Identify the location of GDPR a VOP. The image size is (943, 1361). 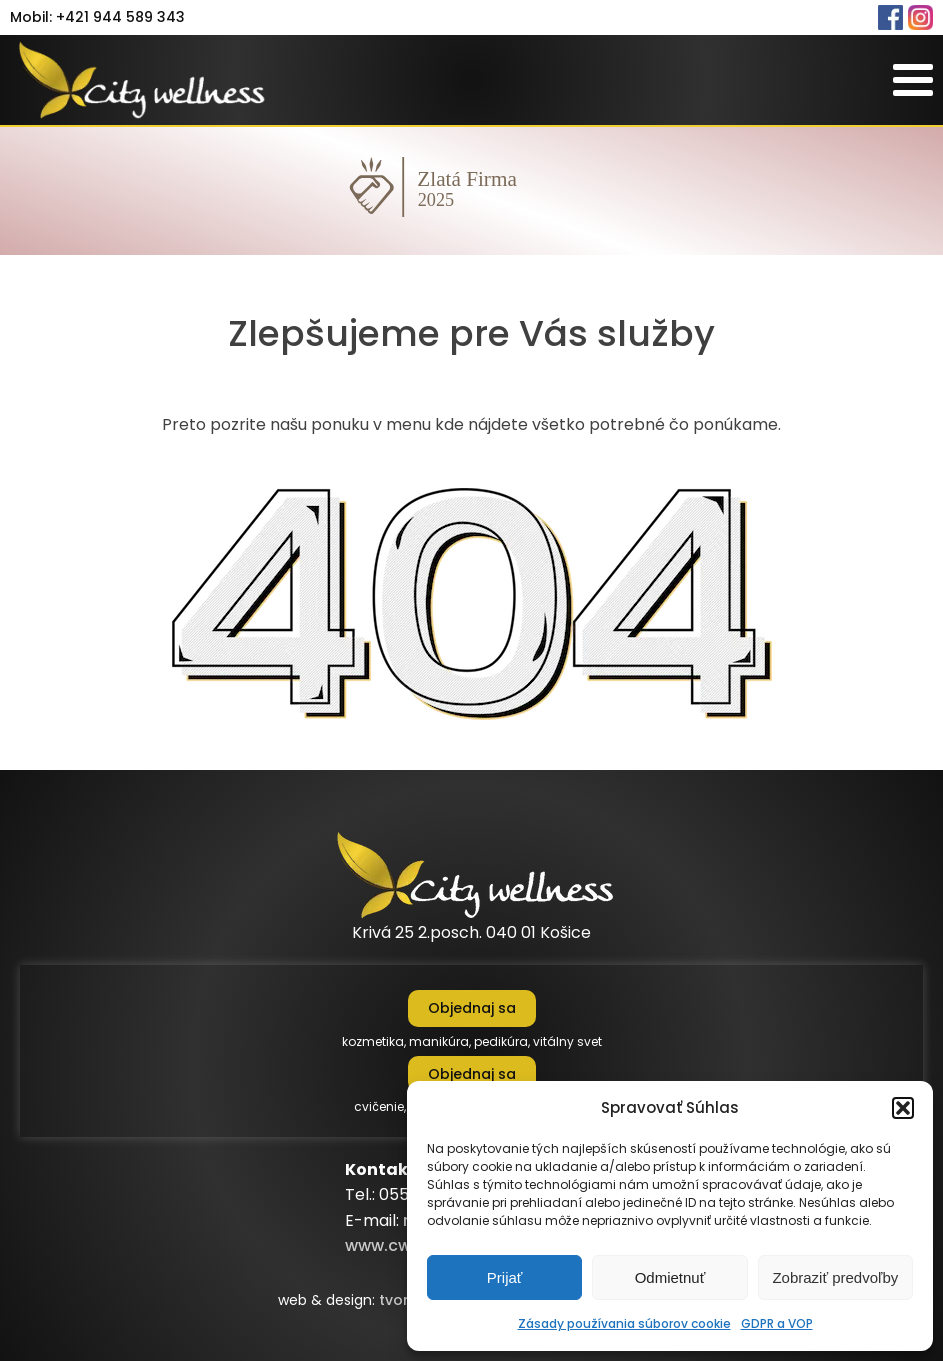
(777, 1323).